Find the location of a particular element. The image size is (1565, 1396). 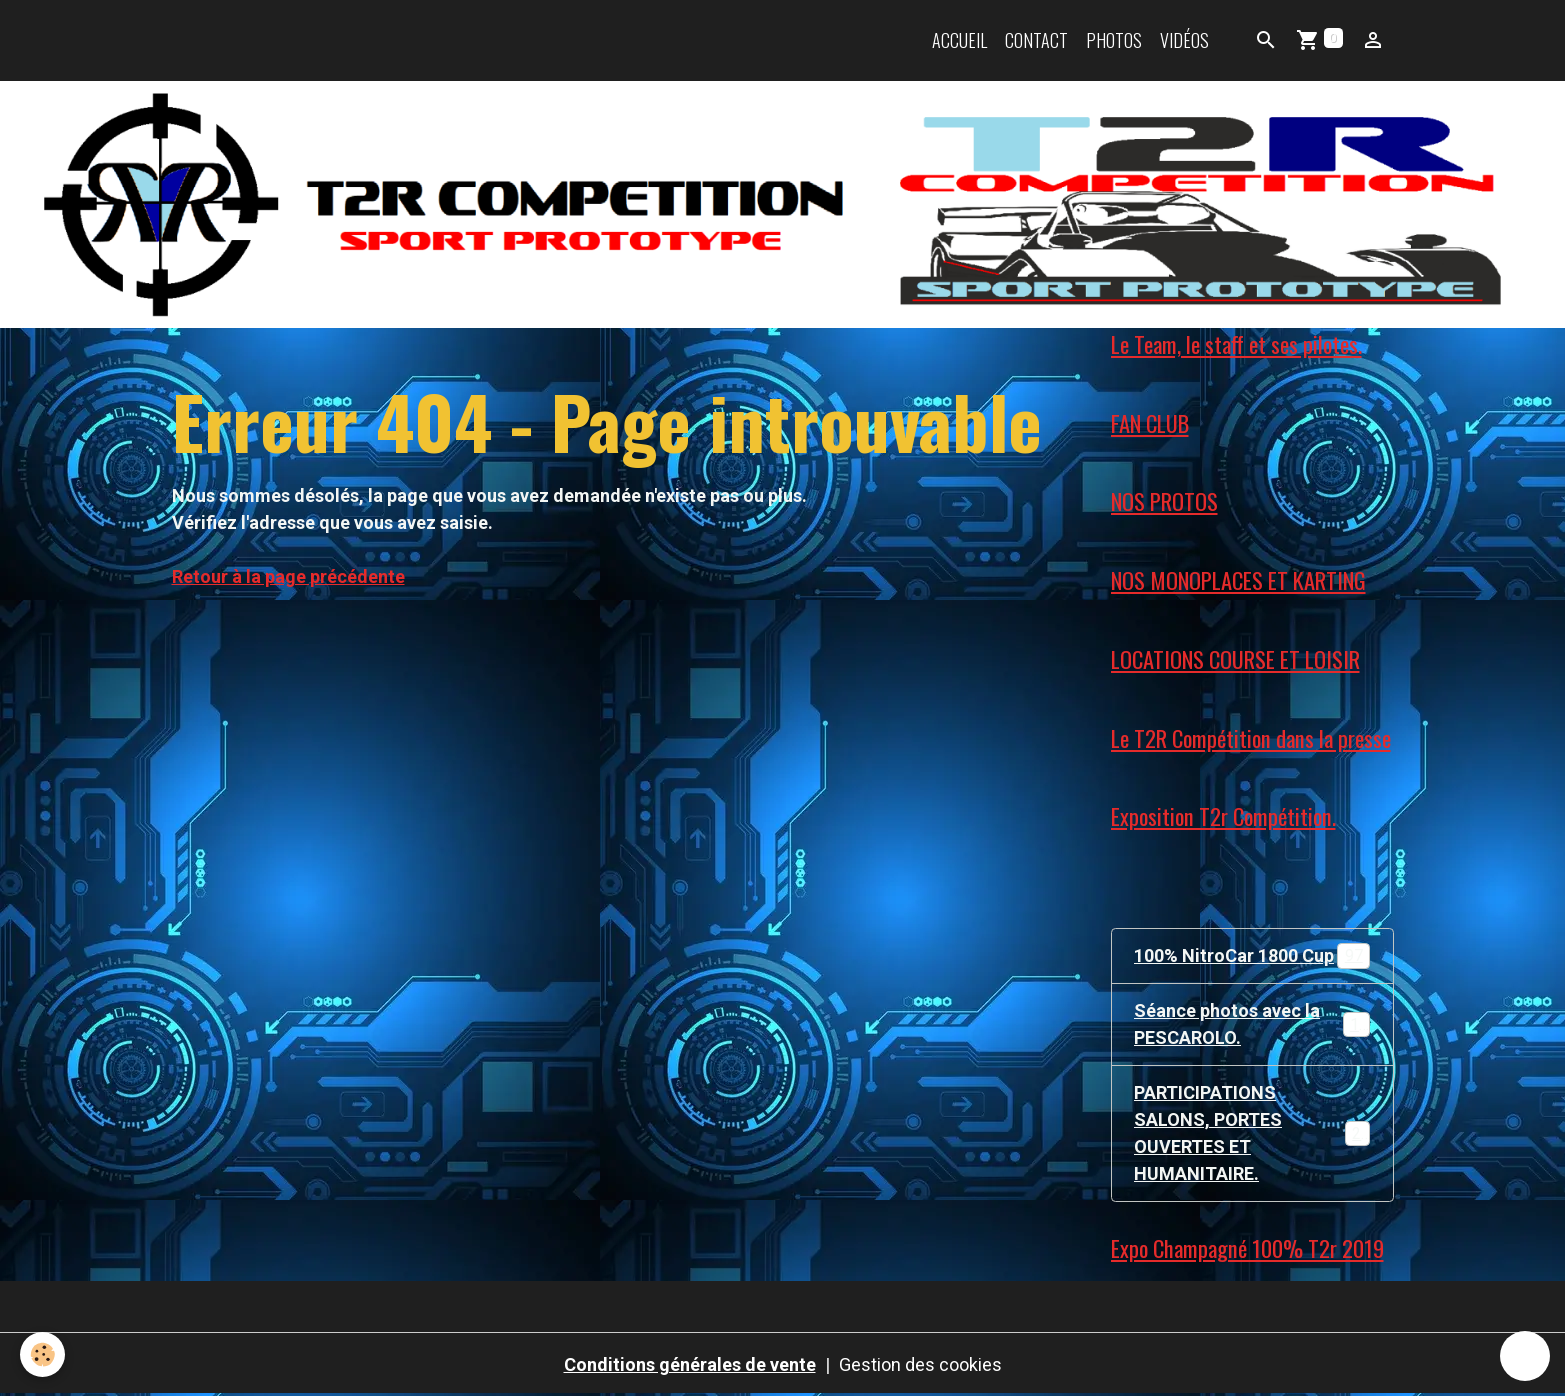

Accueil is located at coordinates (959, 40).